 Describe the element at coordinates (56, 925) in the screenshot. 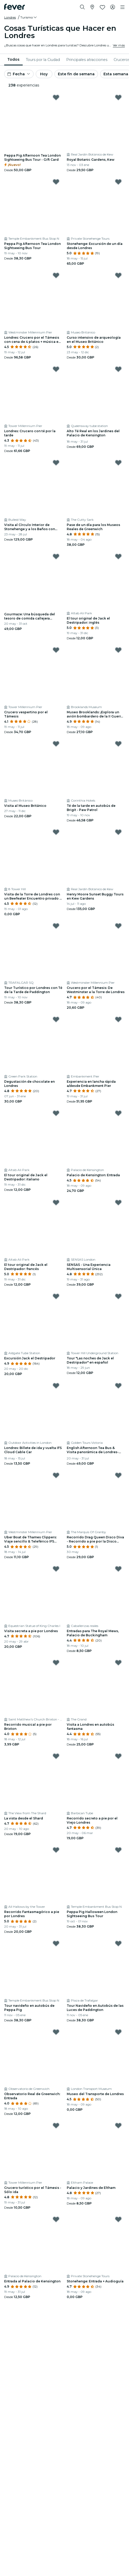

I see `[Mark Tour Turístico por Londres con Té de la Tarde de Paddington as favorite]` at that location.